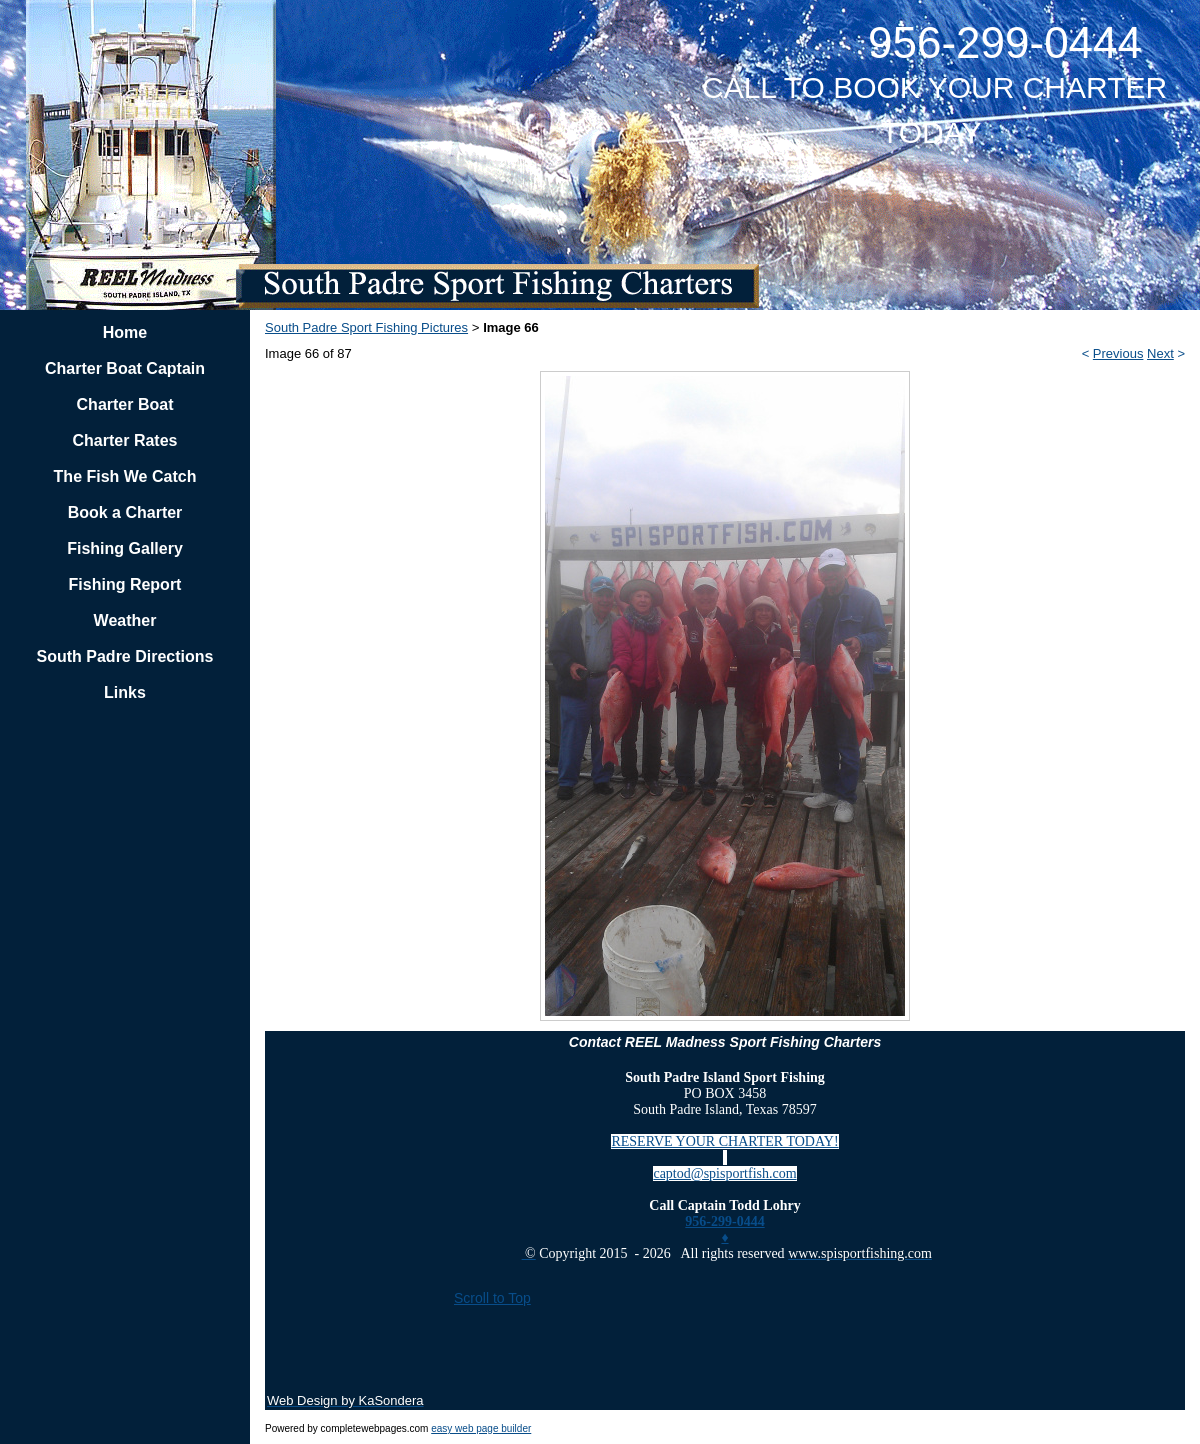 The image size is (1200, 1444). Describe the element at coordinates (125, 332) in the screenshot. I see `Home` at that location.